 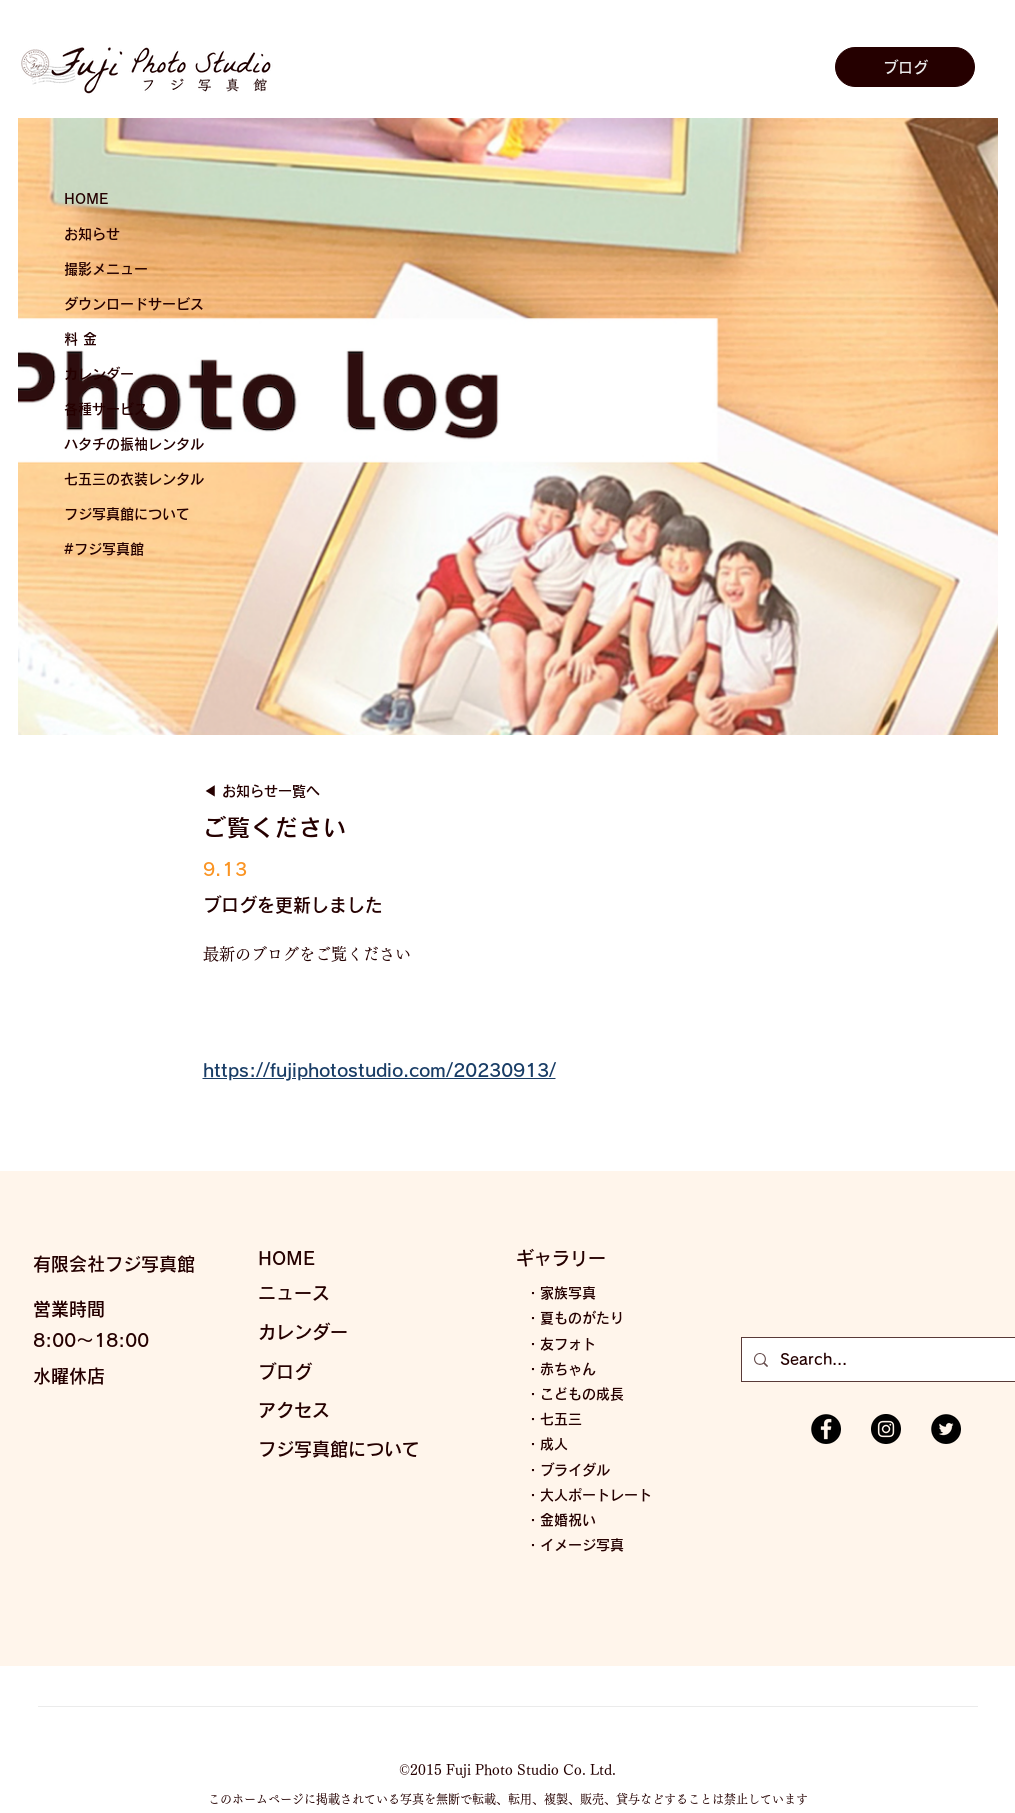 What do you see at coordinates (596, 1495) in the screenshot?
I see `大人ポートレート` at bounding box center [596, 1495].